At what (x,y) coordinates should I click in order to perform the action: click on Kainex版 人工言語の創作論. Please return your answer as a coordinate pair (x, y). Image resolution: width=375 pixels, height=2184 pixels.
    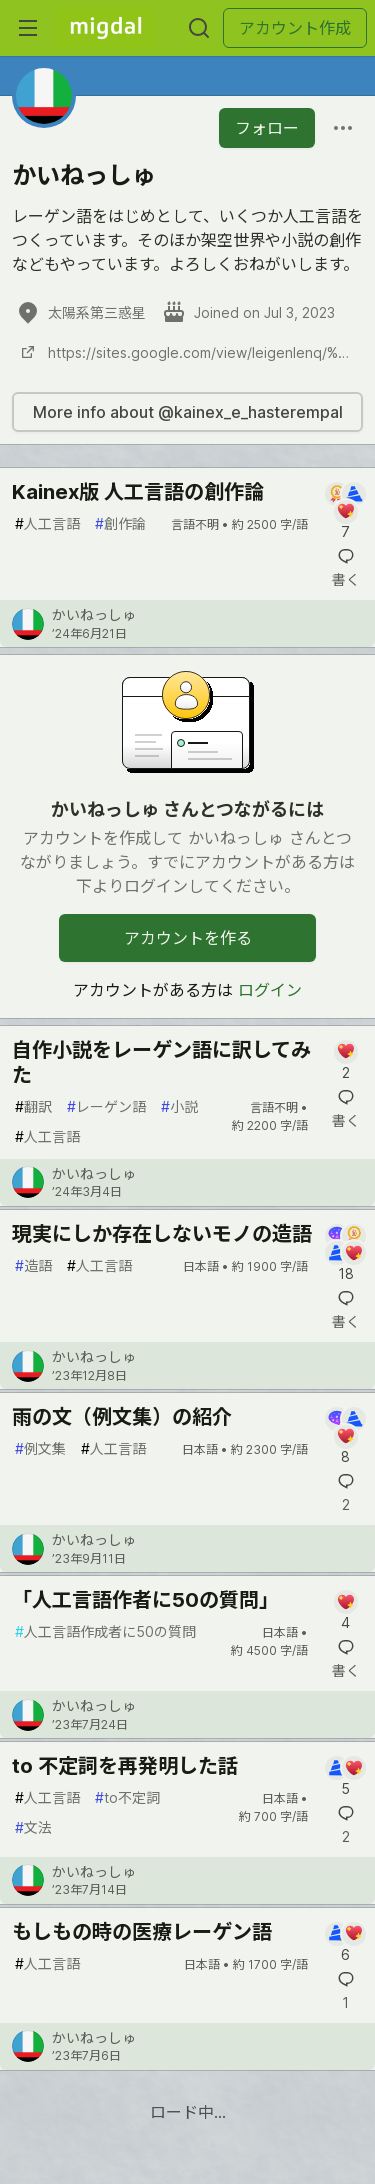
    Looking at the image, I should click on (138, 492).